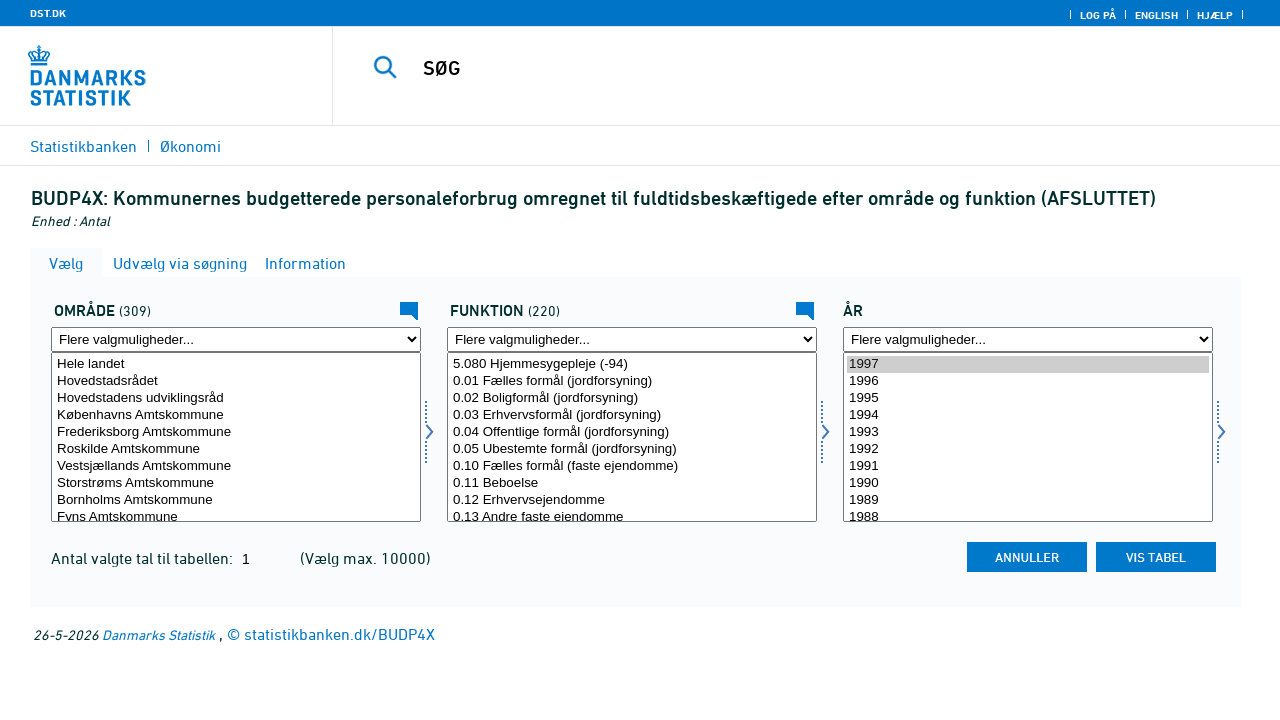 Image resolution: width=1280 pixels, height=720 pixels. I want to click on 5.080 Hjemmesygepleje (-94), so click(632, 364).